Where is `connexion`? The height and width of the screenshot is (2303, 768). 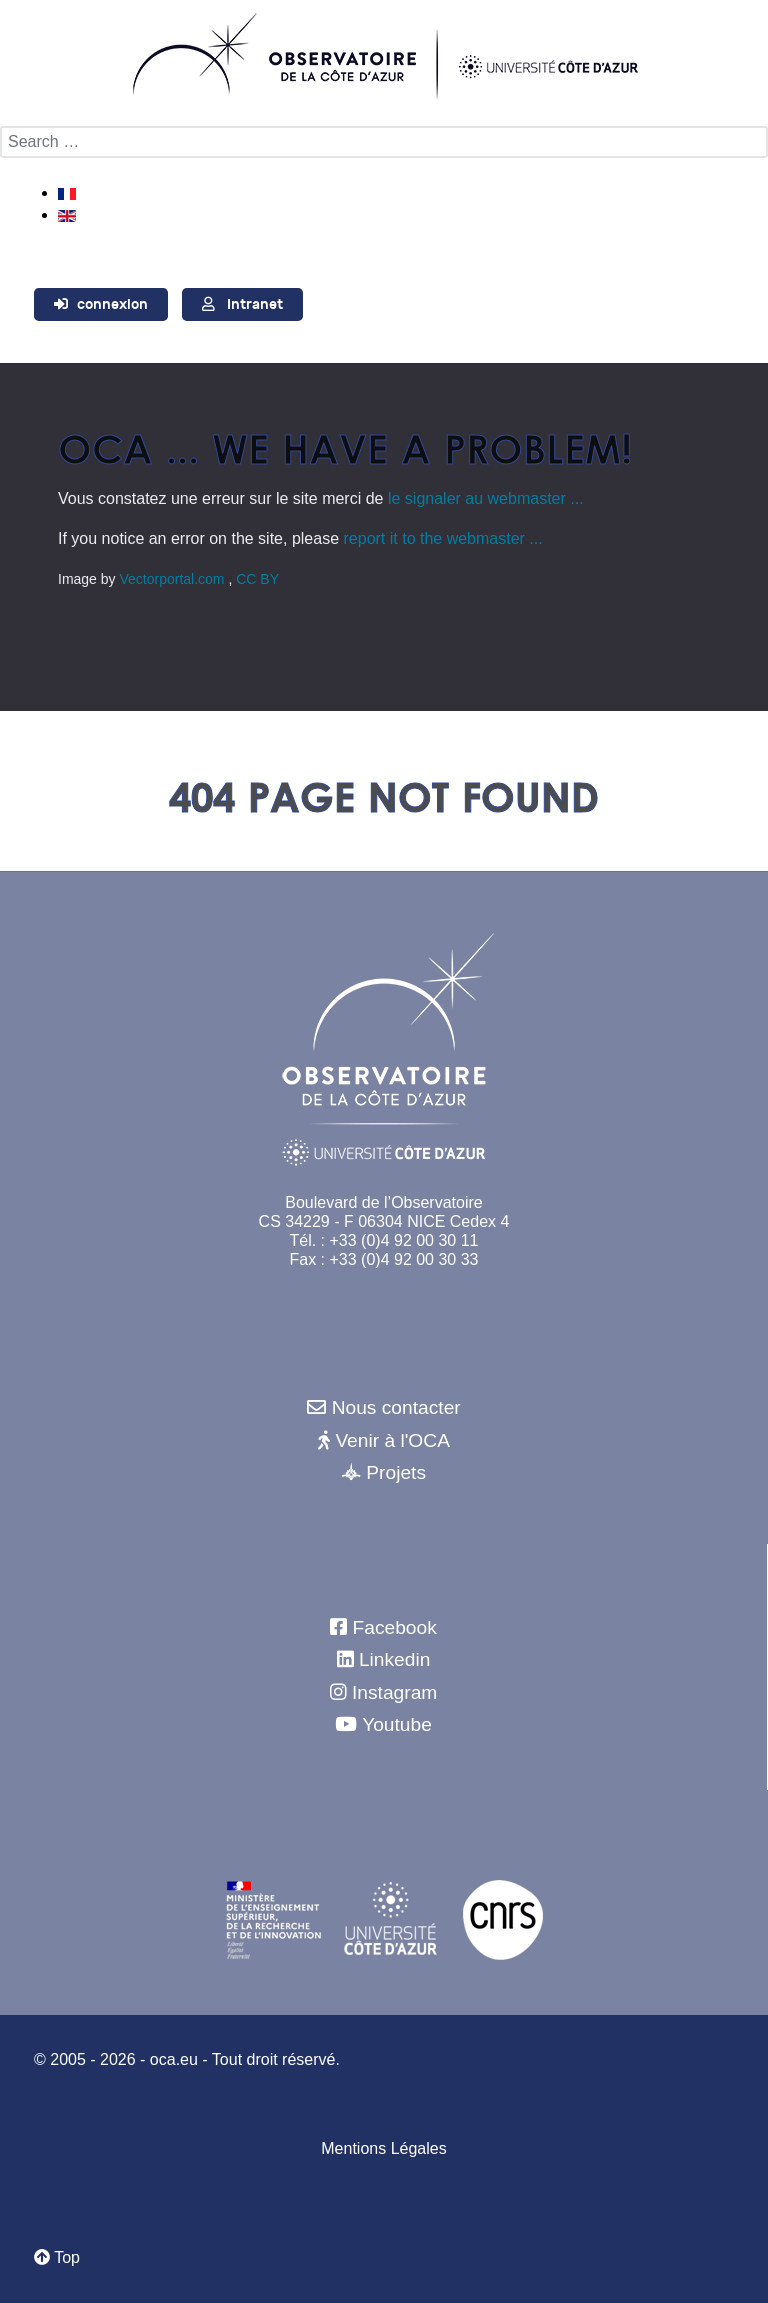 connexion is located at coordinates (112, 304).